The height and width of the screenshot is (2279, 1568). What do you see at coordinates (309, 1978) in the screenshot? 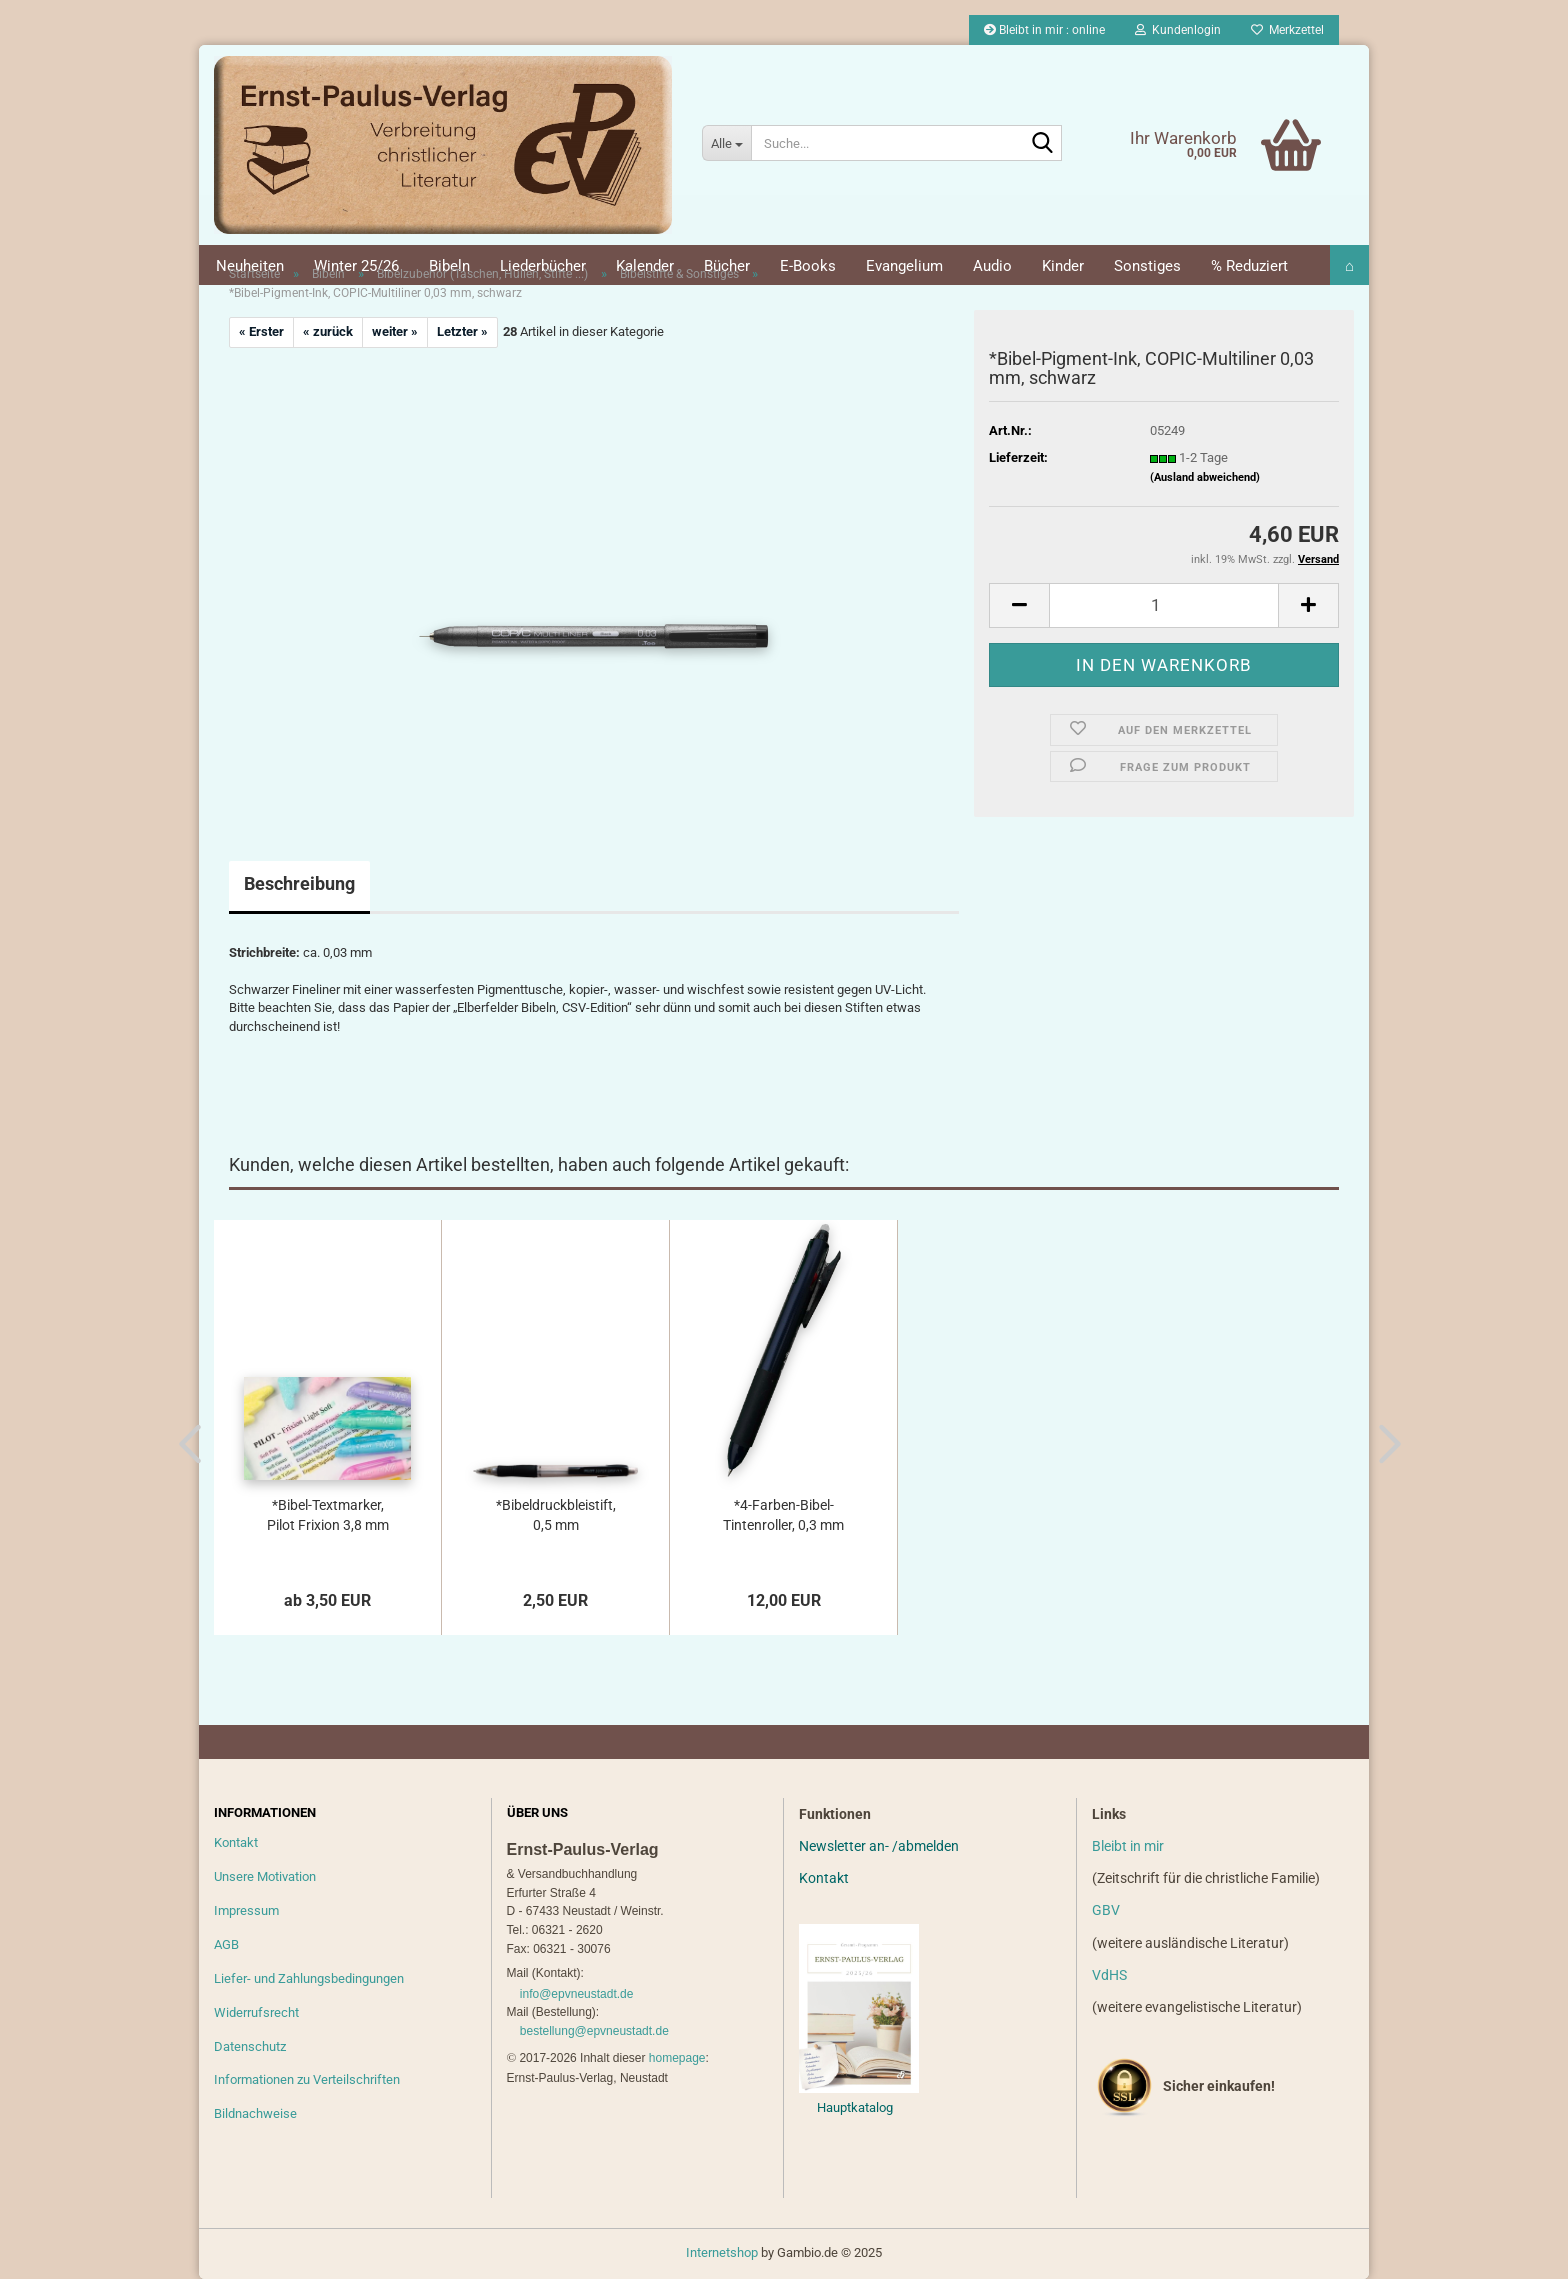
I see `Liefer- und Zahlungsbedingungen` at bounding box center [309, 1978].